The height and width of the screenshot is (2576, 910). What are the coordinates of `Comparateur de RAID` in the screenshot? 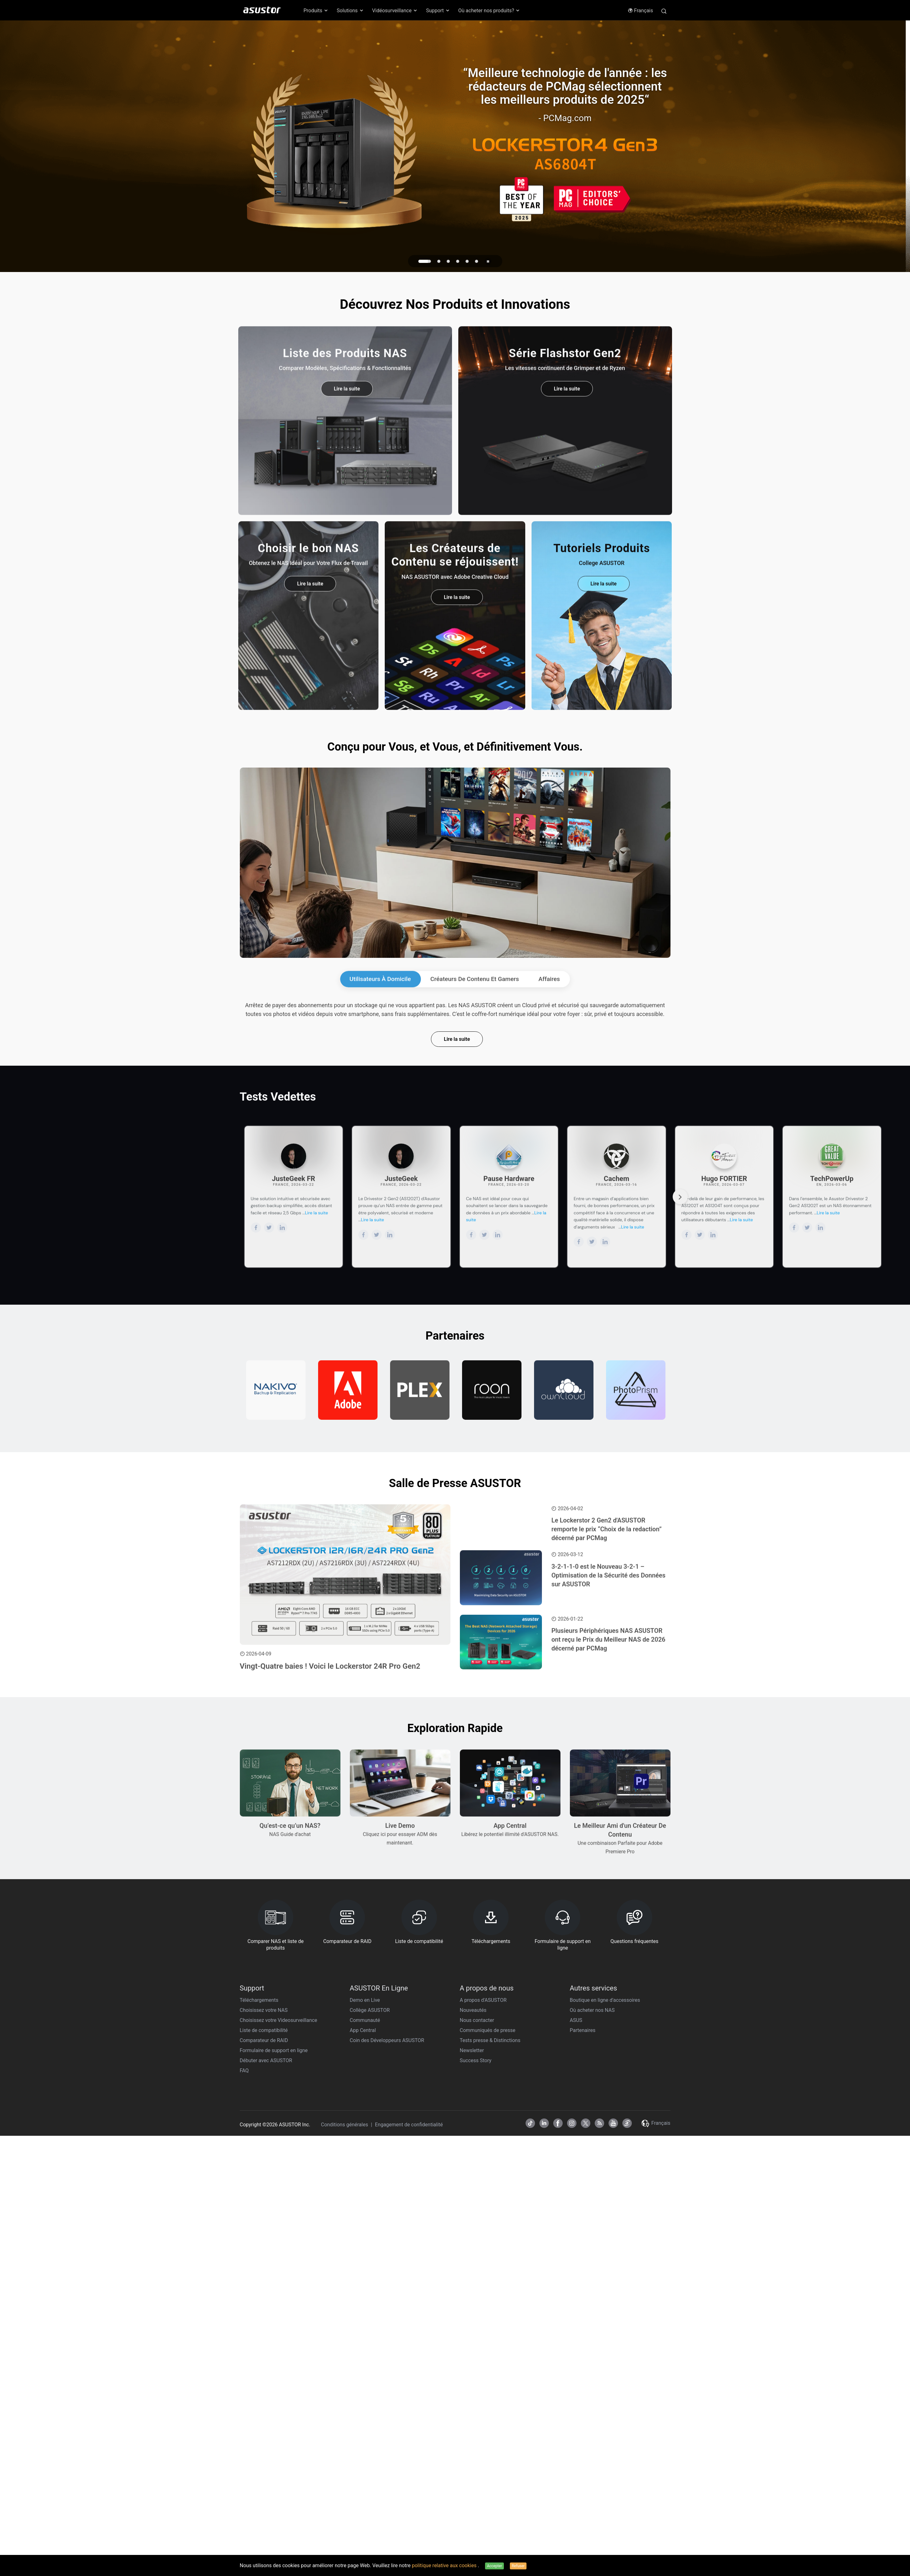 It's located at (264, 2040).